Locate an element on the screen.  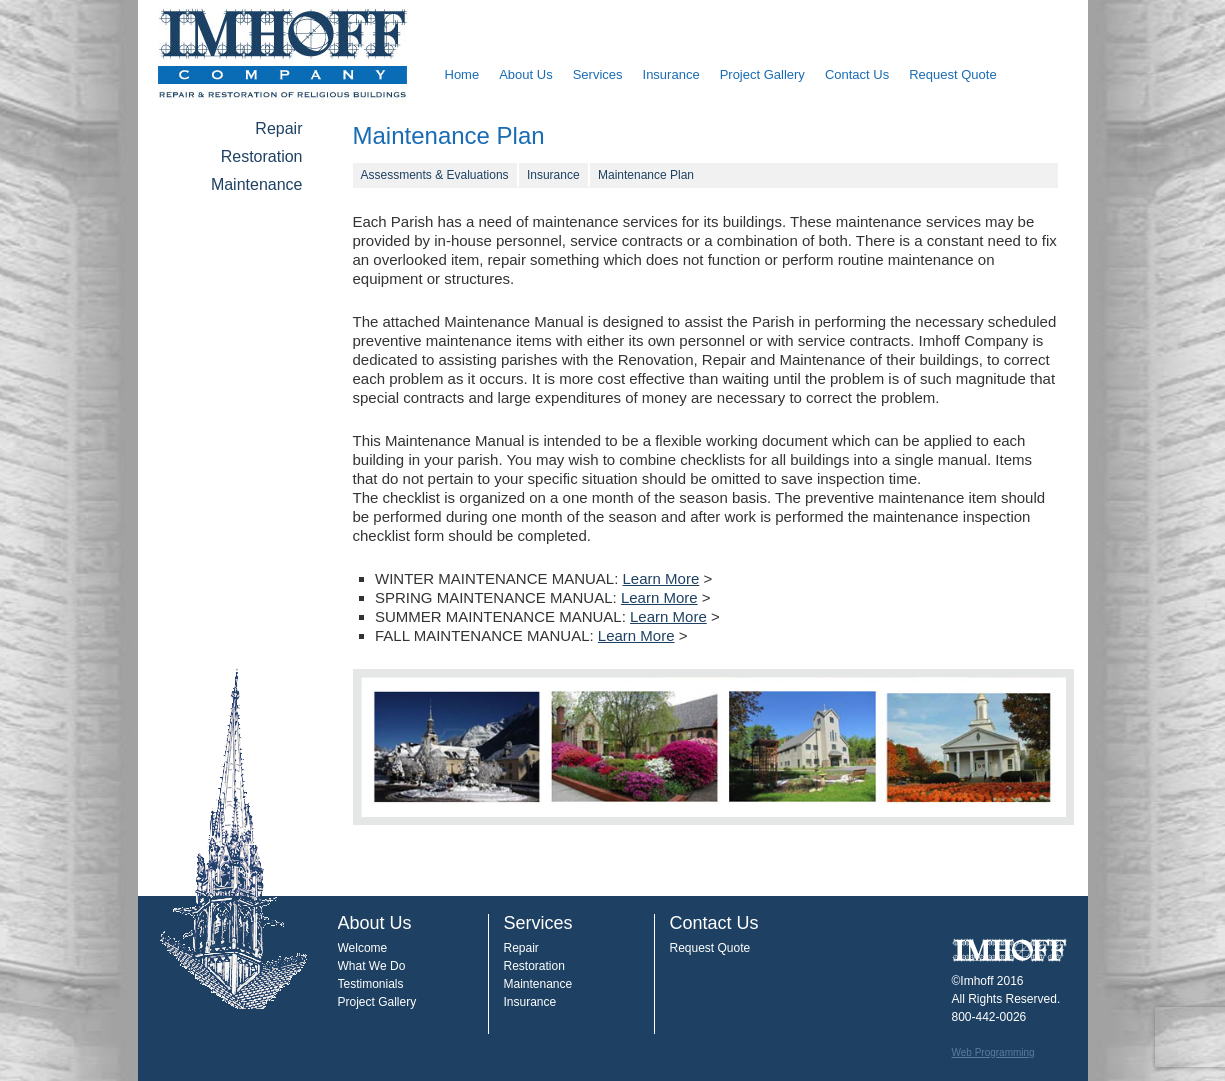
Welcome is located at coordinates (363, 948).